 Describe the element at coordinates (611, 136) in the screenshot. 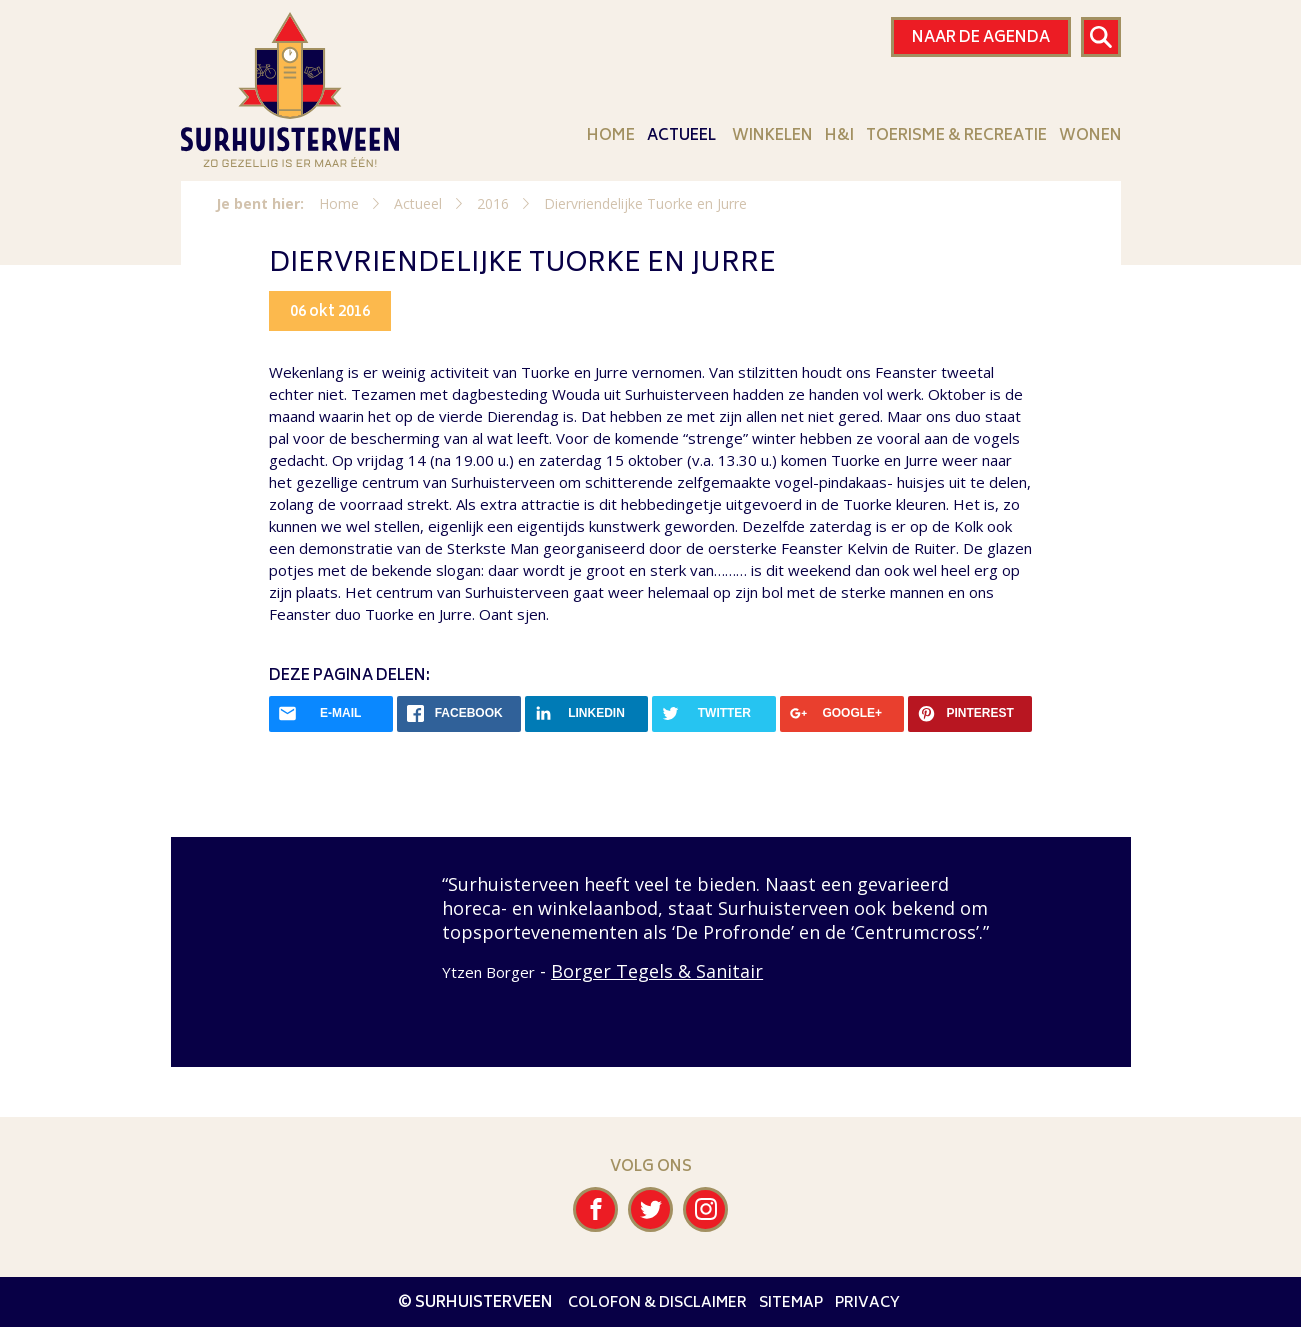

I see `Home` at that location.